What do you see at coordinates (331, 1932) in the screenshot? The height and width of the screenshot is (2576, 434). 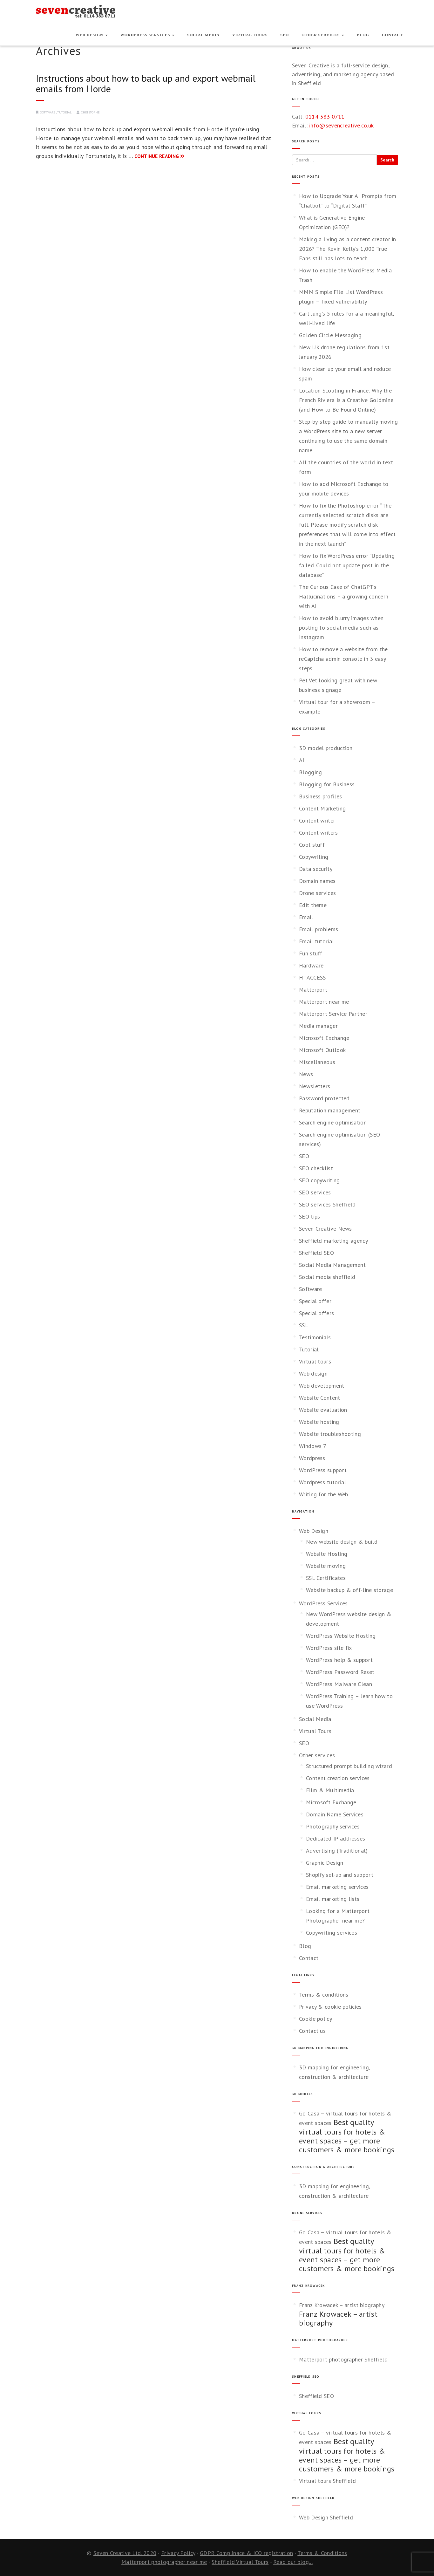 I see `Copywriting services` at bounding box center [331, 1932].